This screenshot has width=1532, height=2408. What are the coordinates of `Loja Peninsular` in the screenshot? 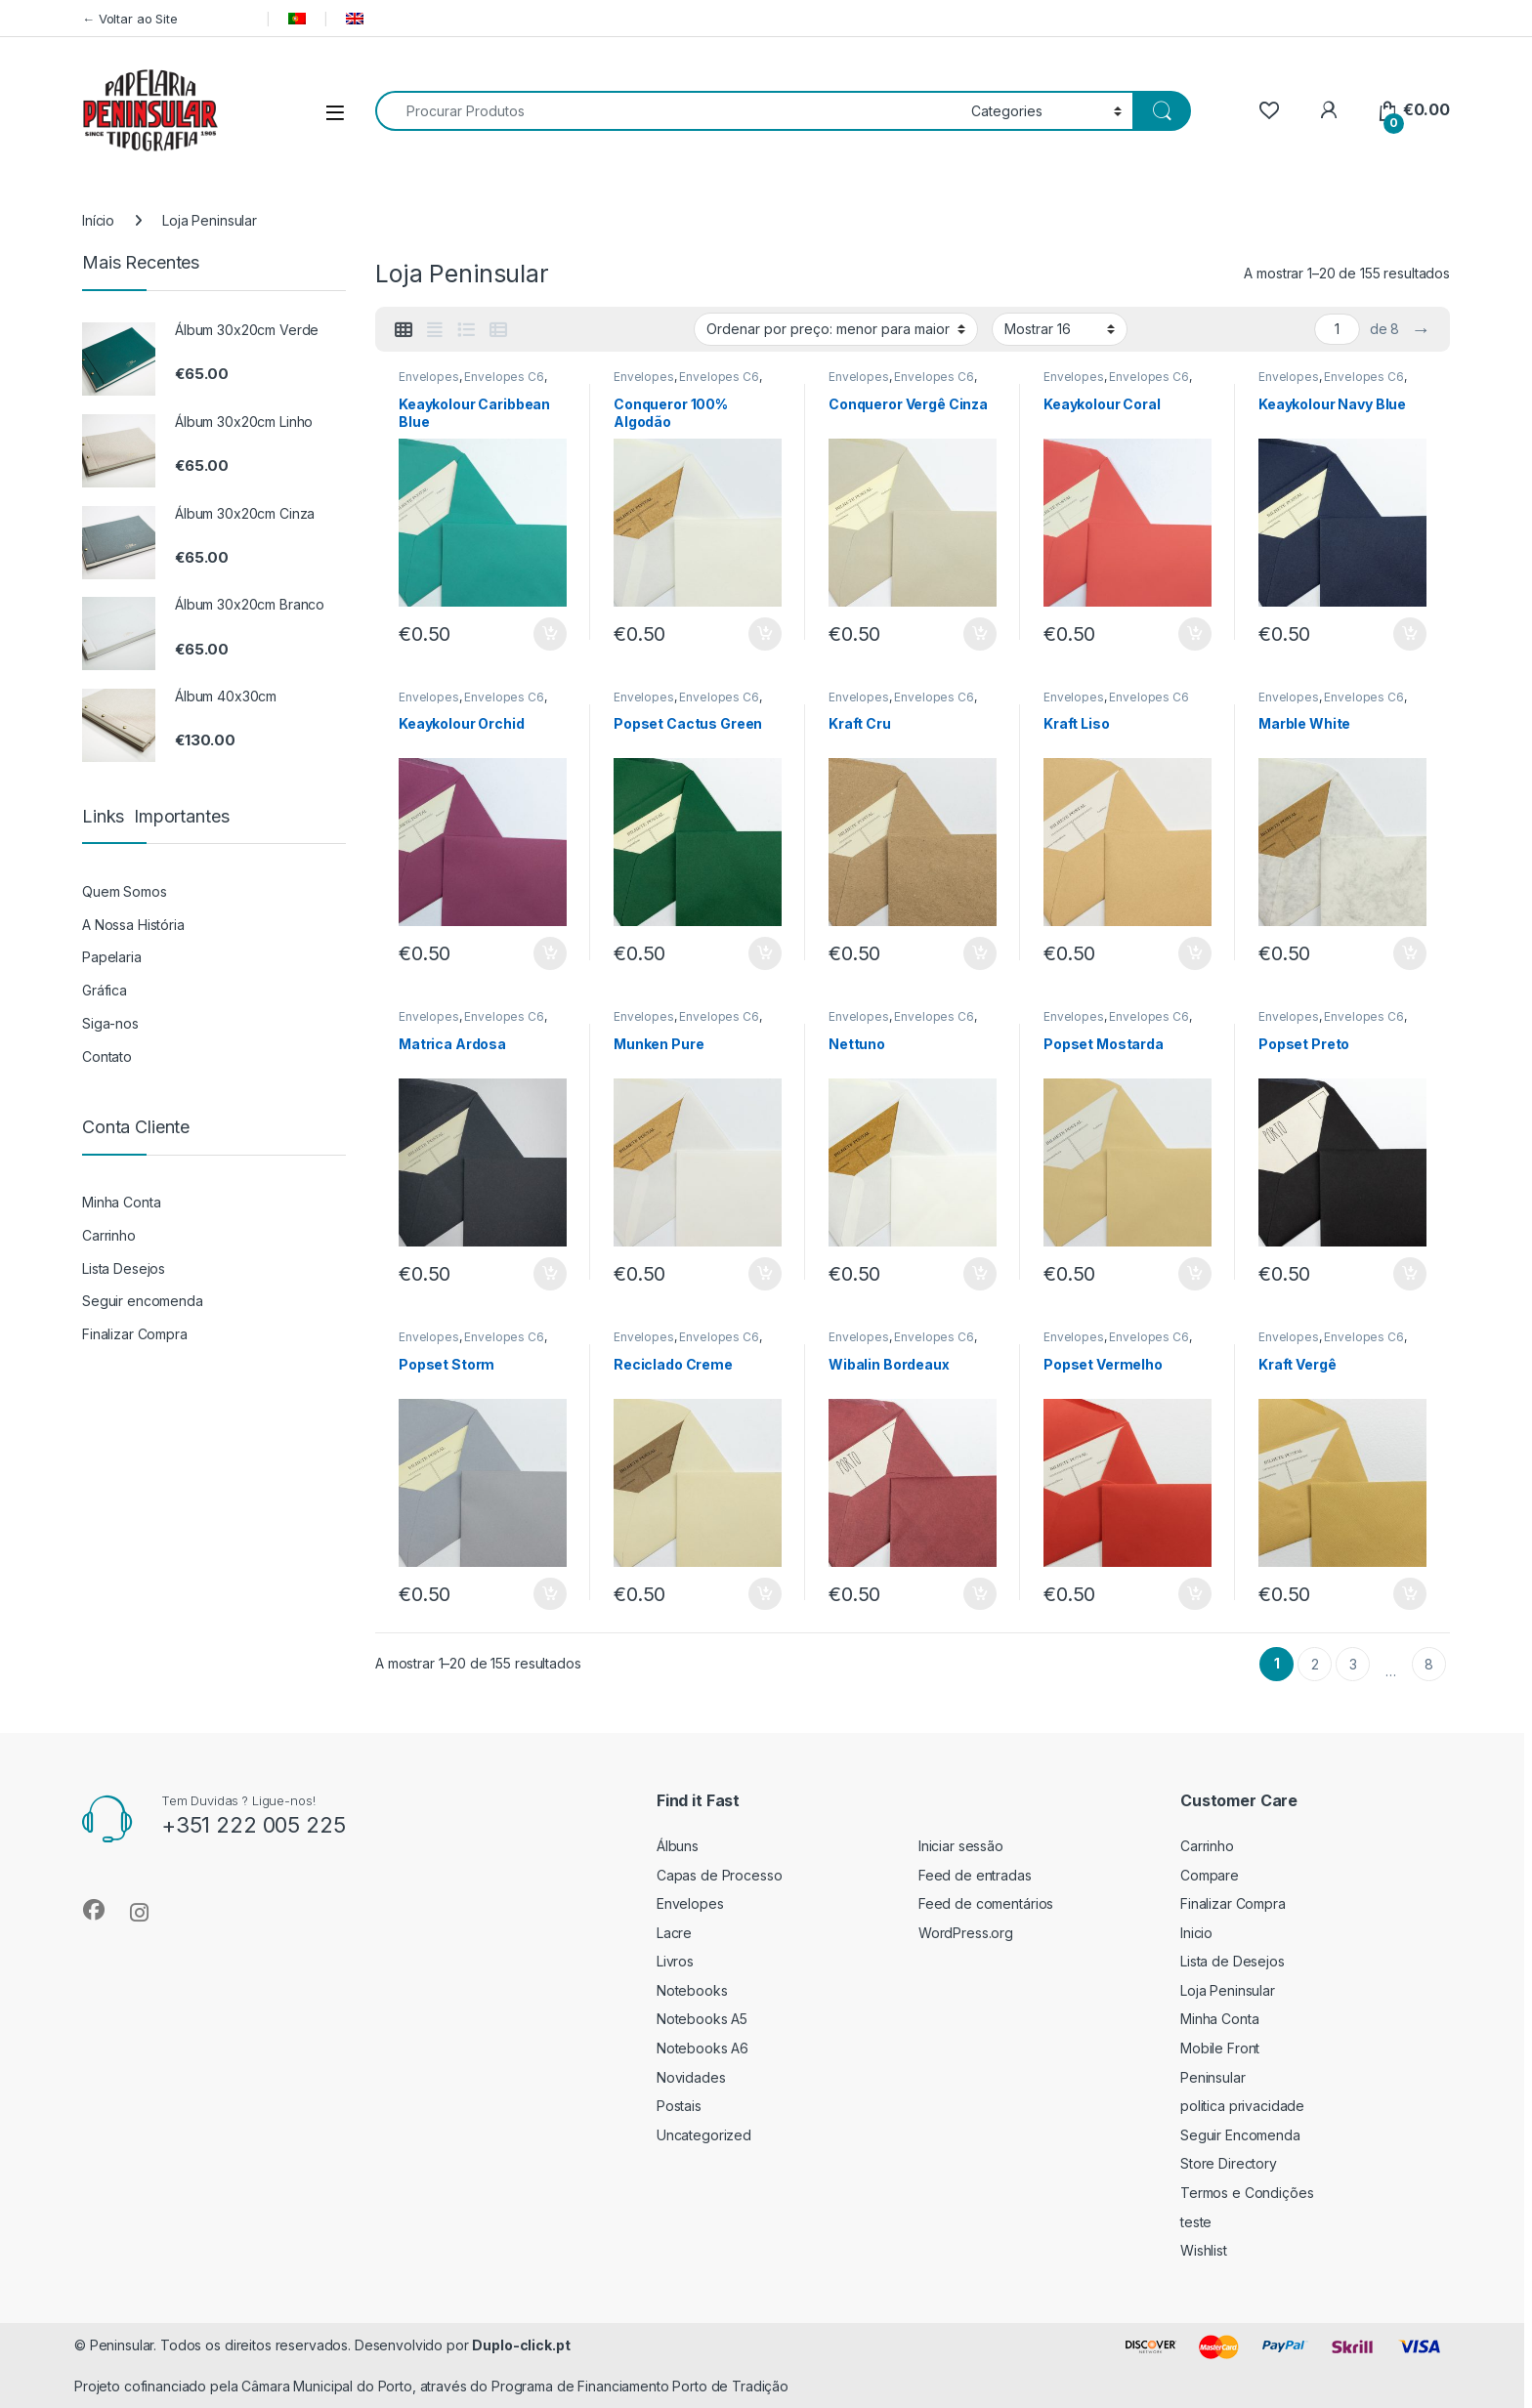 It's located at (1227, 1990).